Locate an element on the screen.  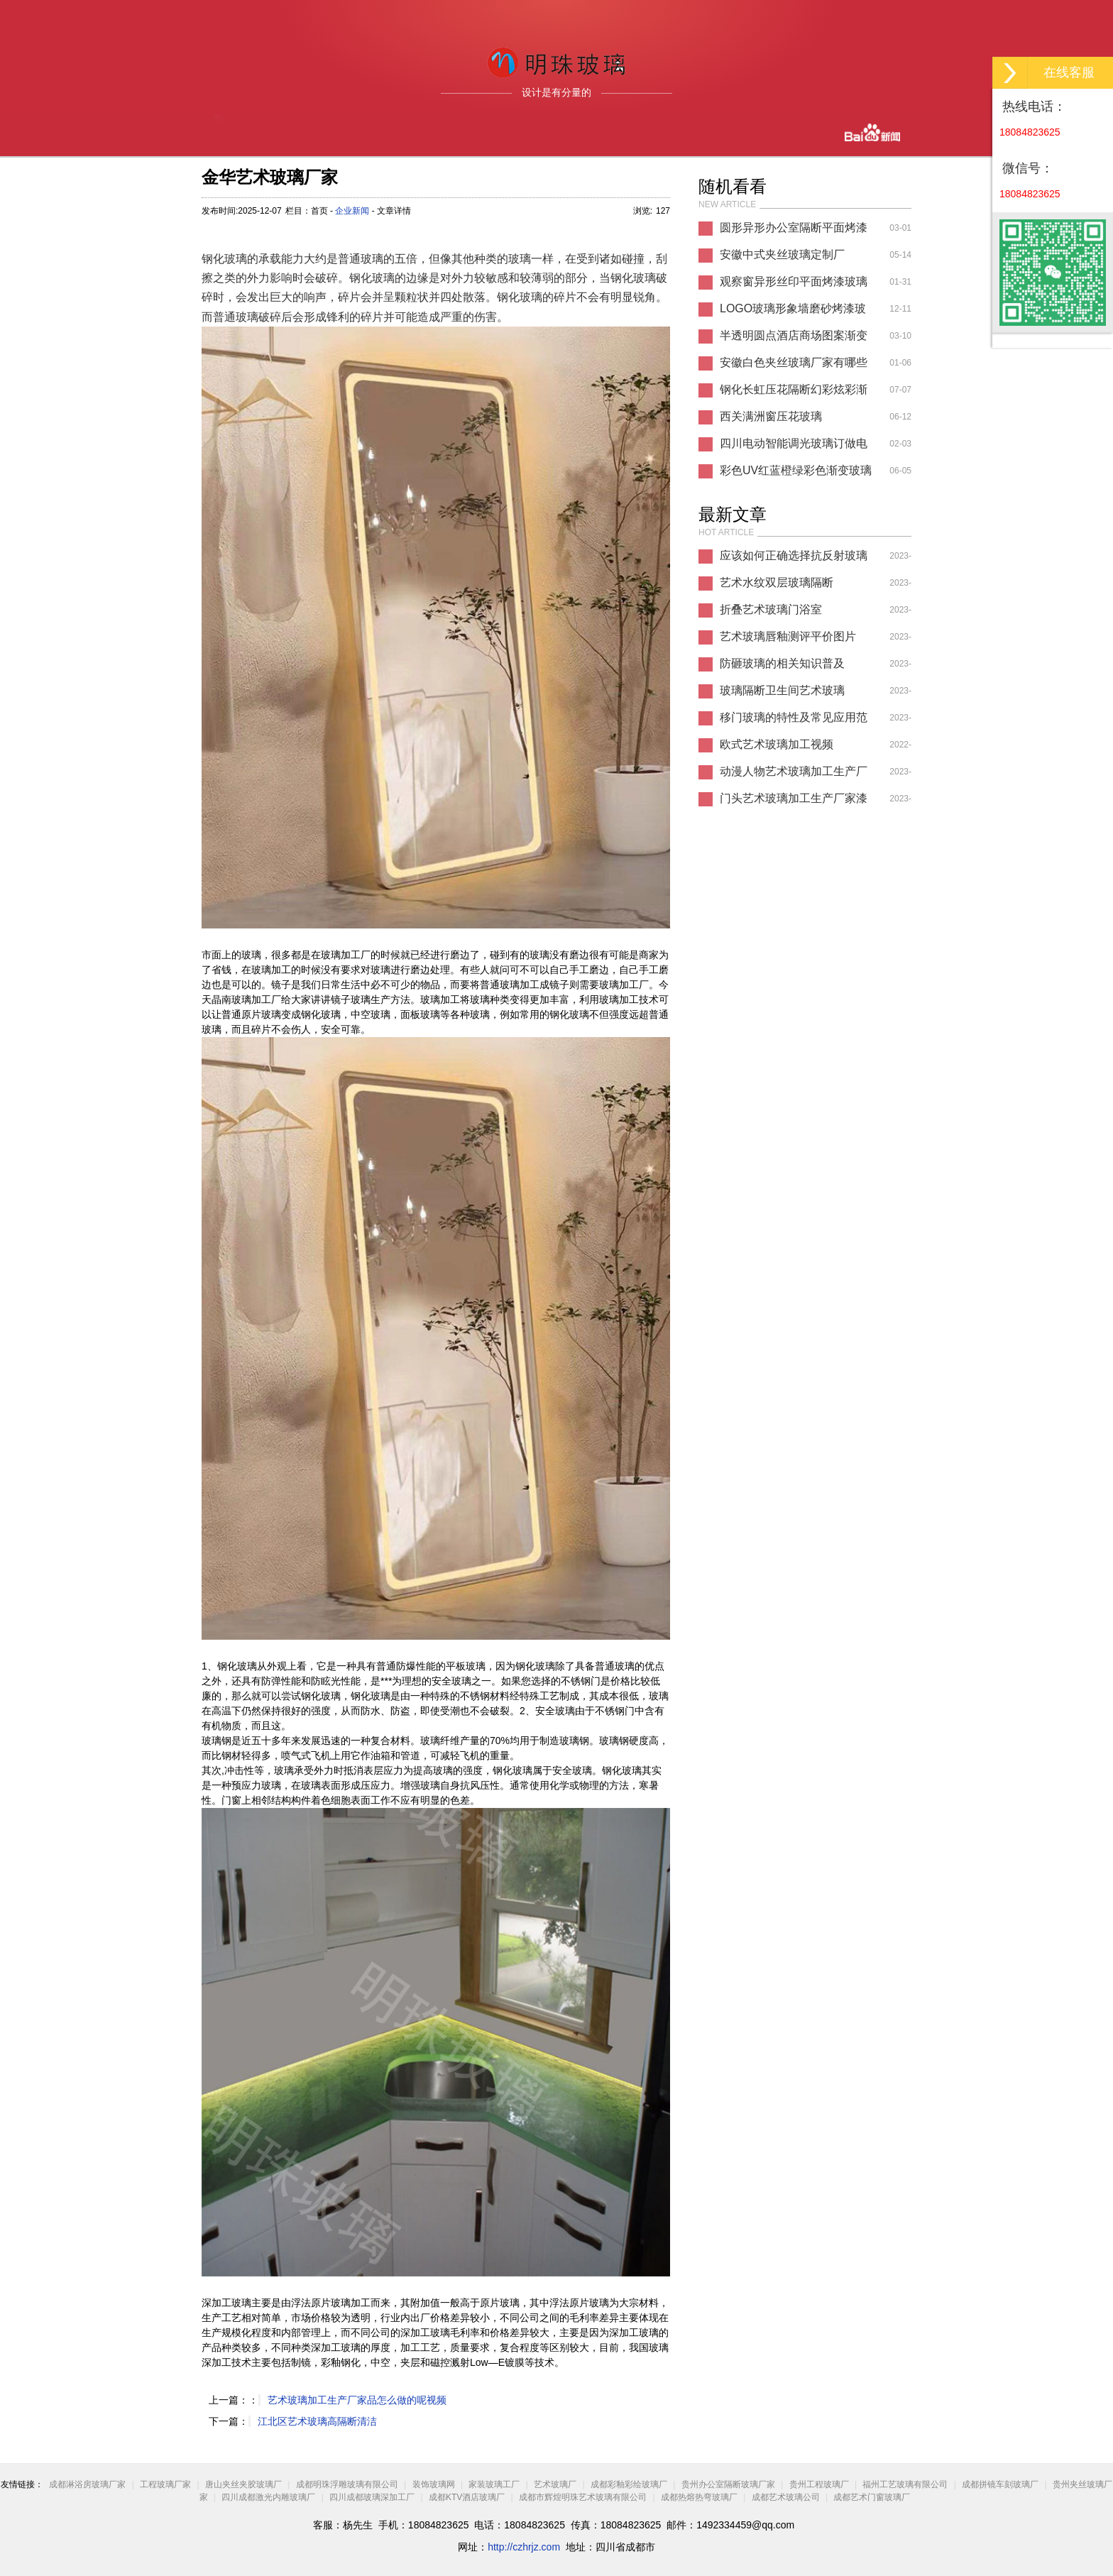
观察窗异形丝印平面烤漆玻璃 is located at coordinates (793, 281).